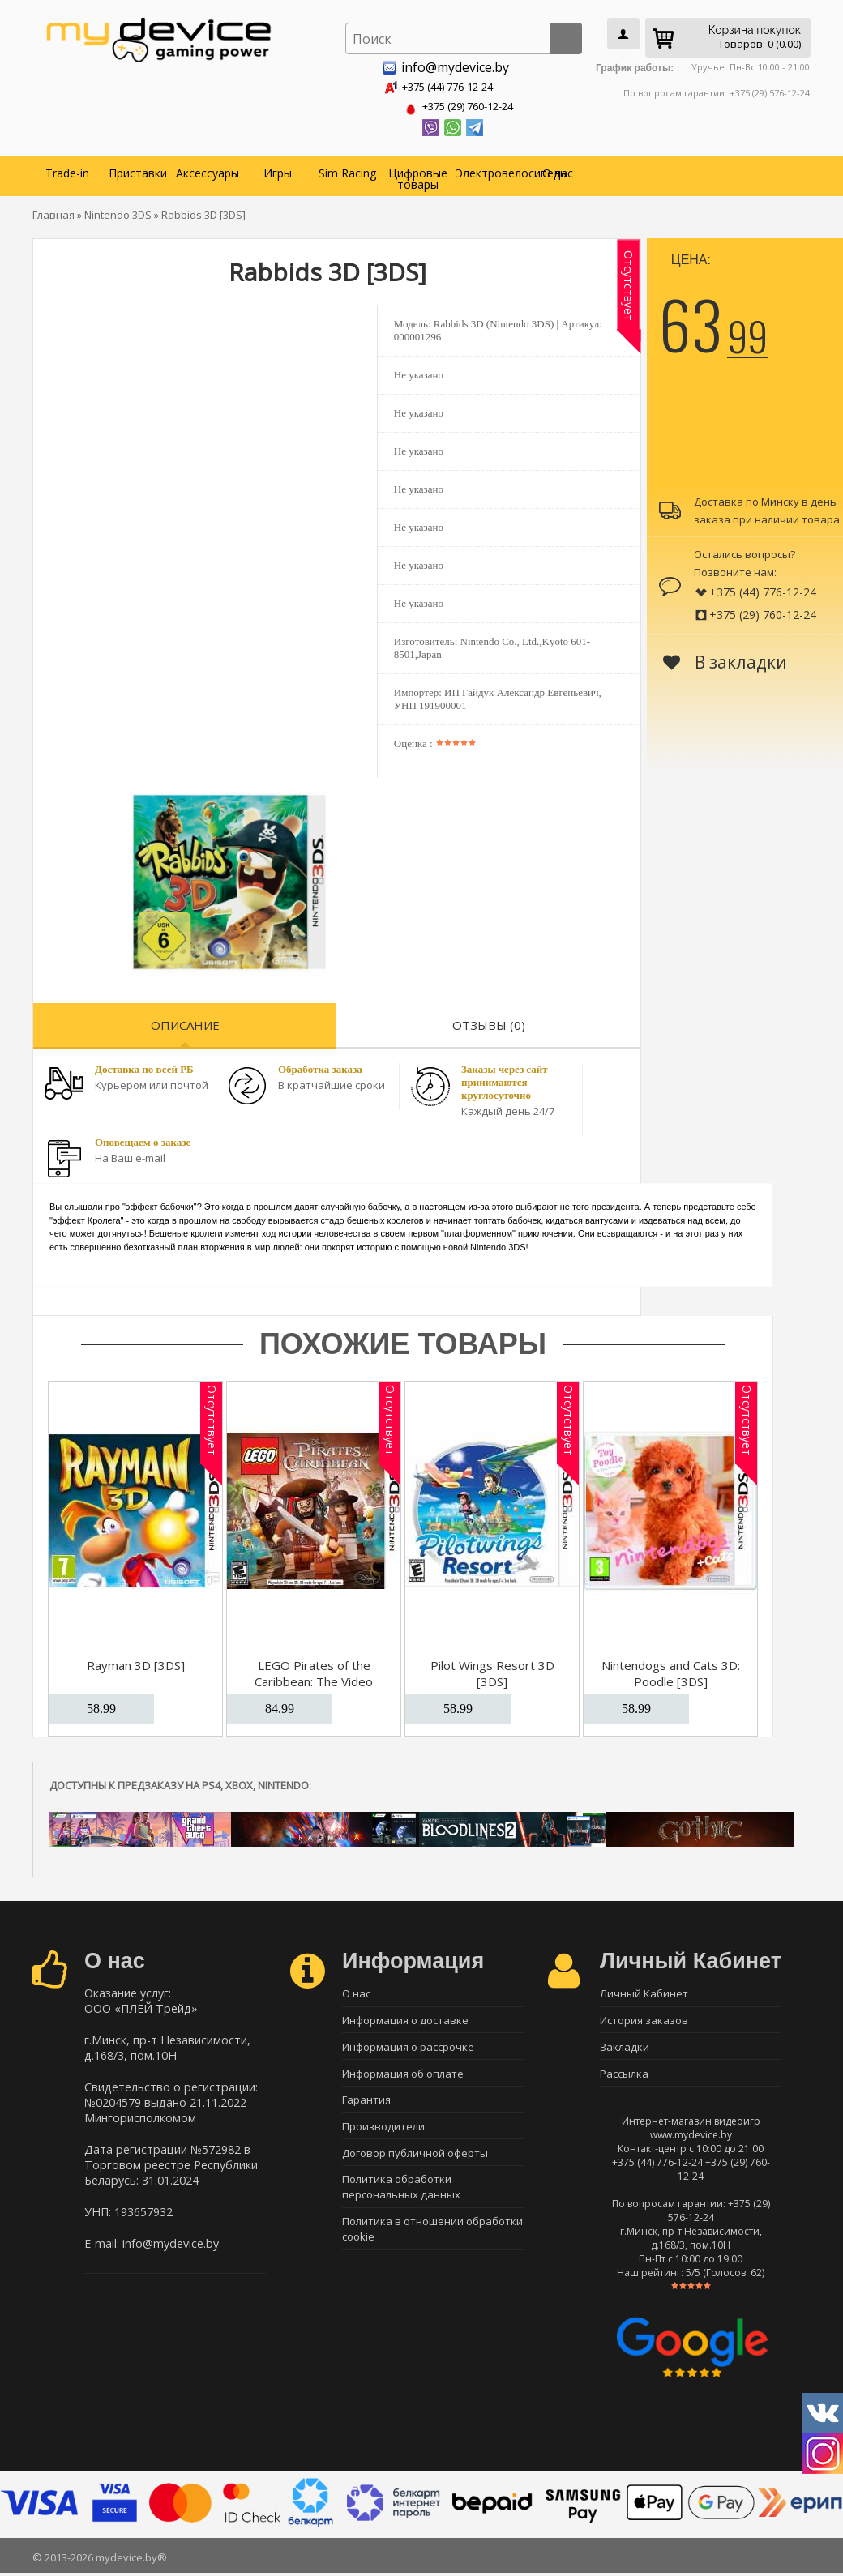  What do you see at coordinates (138, 169) in the screenshot?
I see `Приставки` at bounding box center [138, 169].